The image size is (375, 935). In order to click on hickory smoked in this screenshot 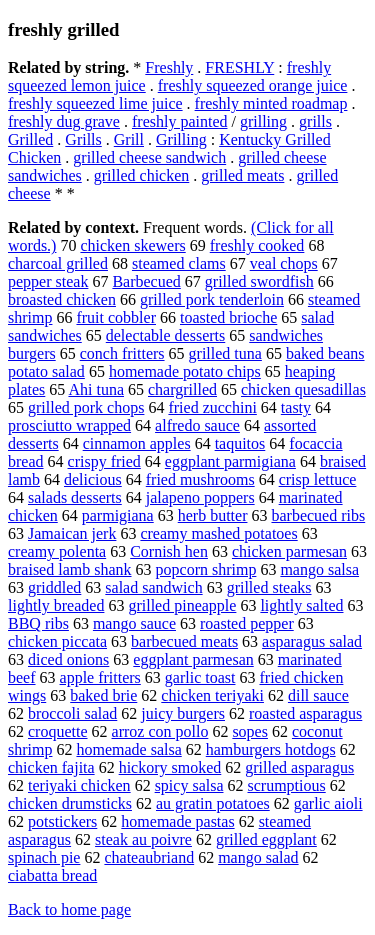, I will do `click(170, 767)`.